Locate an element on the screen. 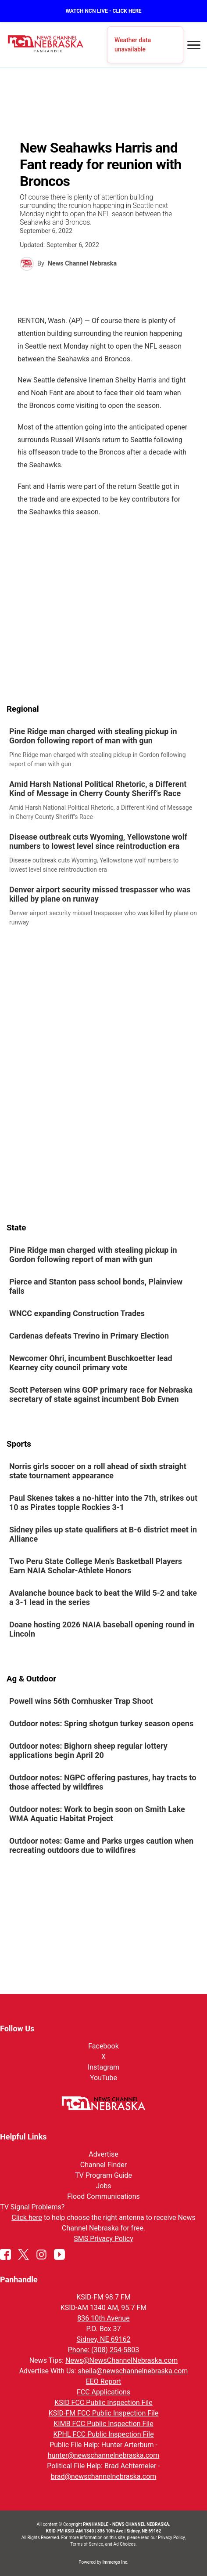 This screenshot has width=207, height=2576. Immergo Inc. is located at coordinates (115, 2562).